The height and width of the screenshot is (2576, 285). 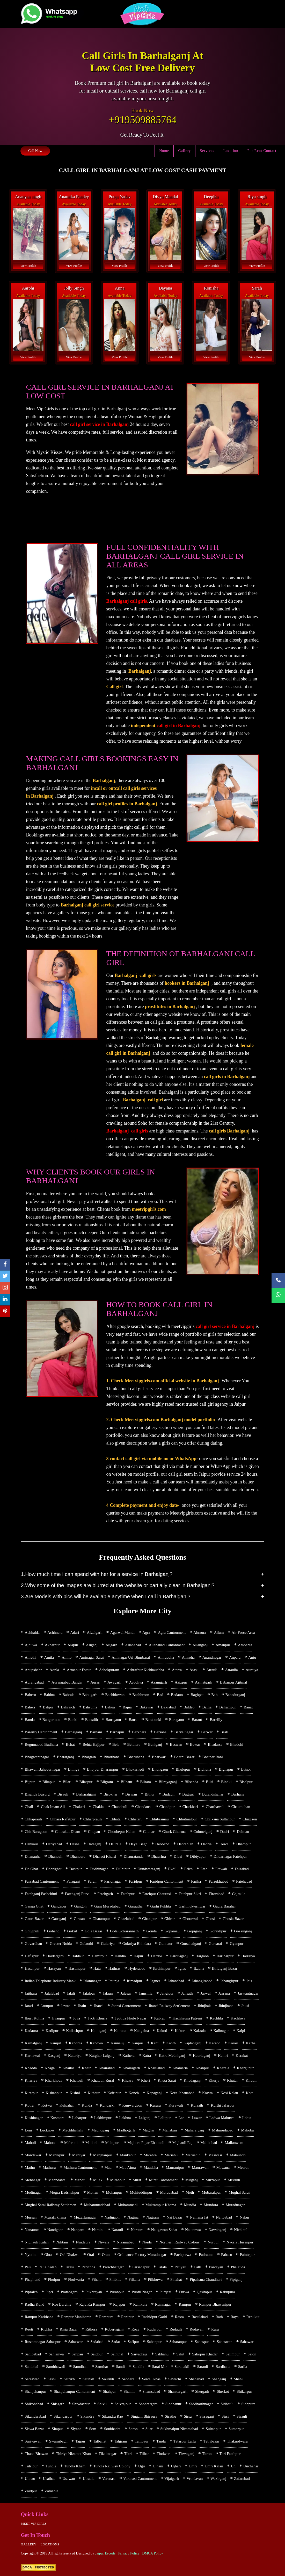 I want to click on Ledwa Mahuwa, so click(x=222, y=2118).